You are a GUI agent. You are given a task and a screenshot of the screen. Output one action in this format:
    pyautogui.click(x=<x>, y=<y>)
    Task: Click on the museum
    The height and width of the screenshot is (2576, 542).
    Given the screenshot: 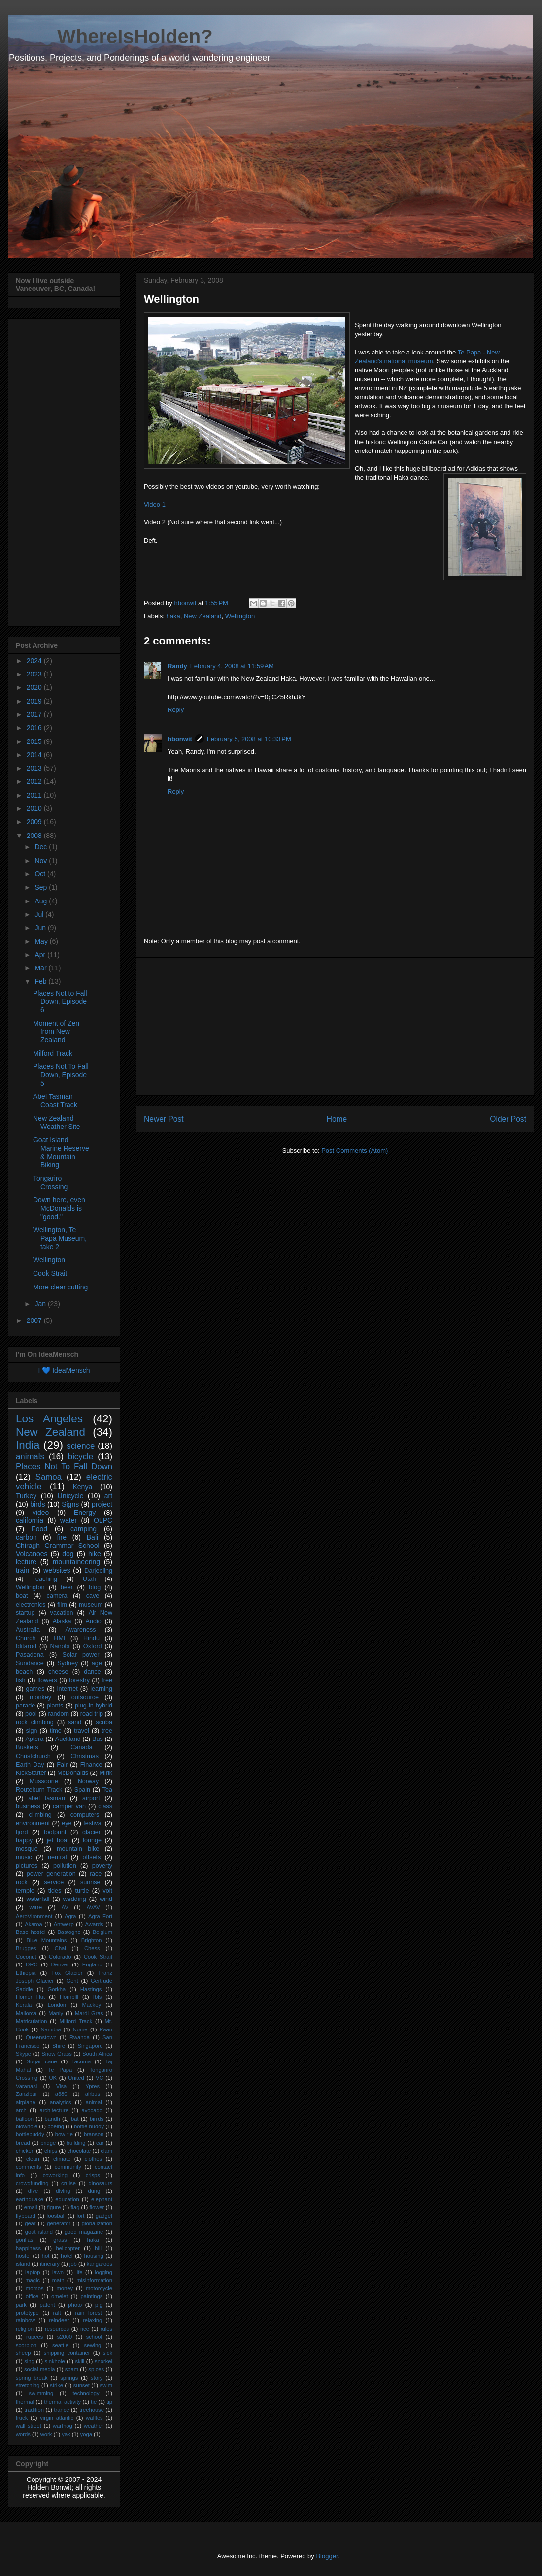 What is the action you would take?
    pyautogui.click(x=90, y=1604)
    